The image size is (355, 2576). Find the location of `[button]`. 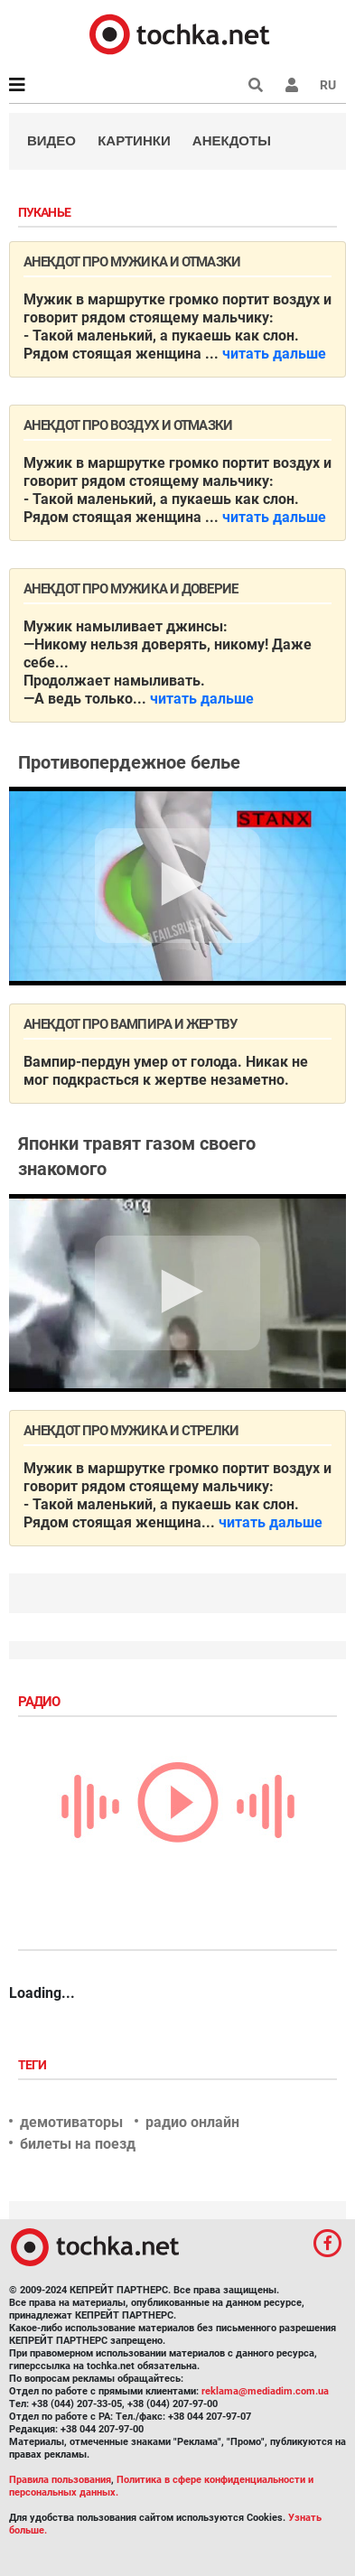

[button] is located at coordinates (292, 84).